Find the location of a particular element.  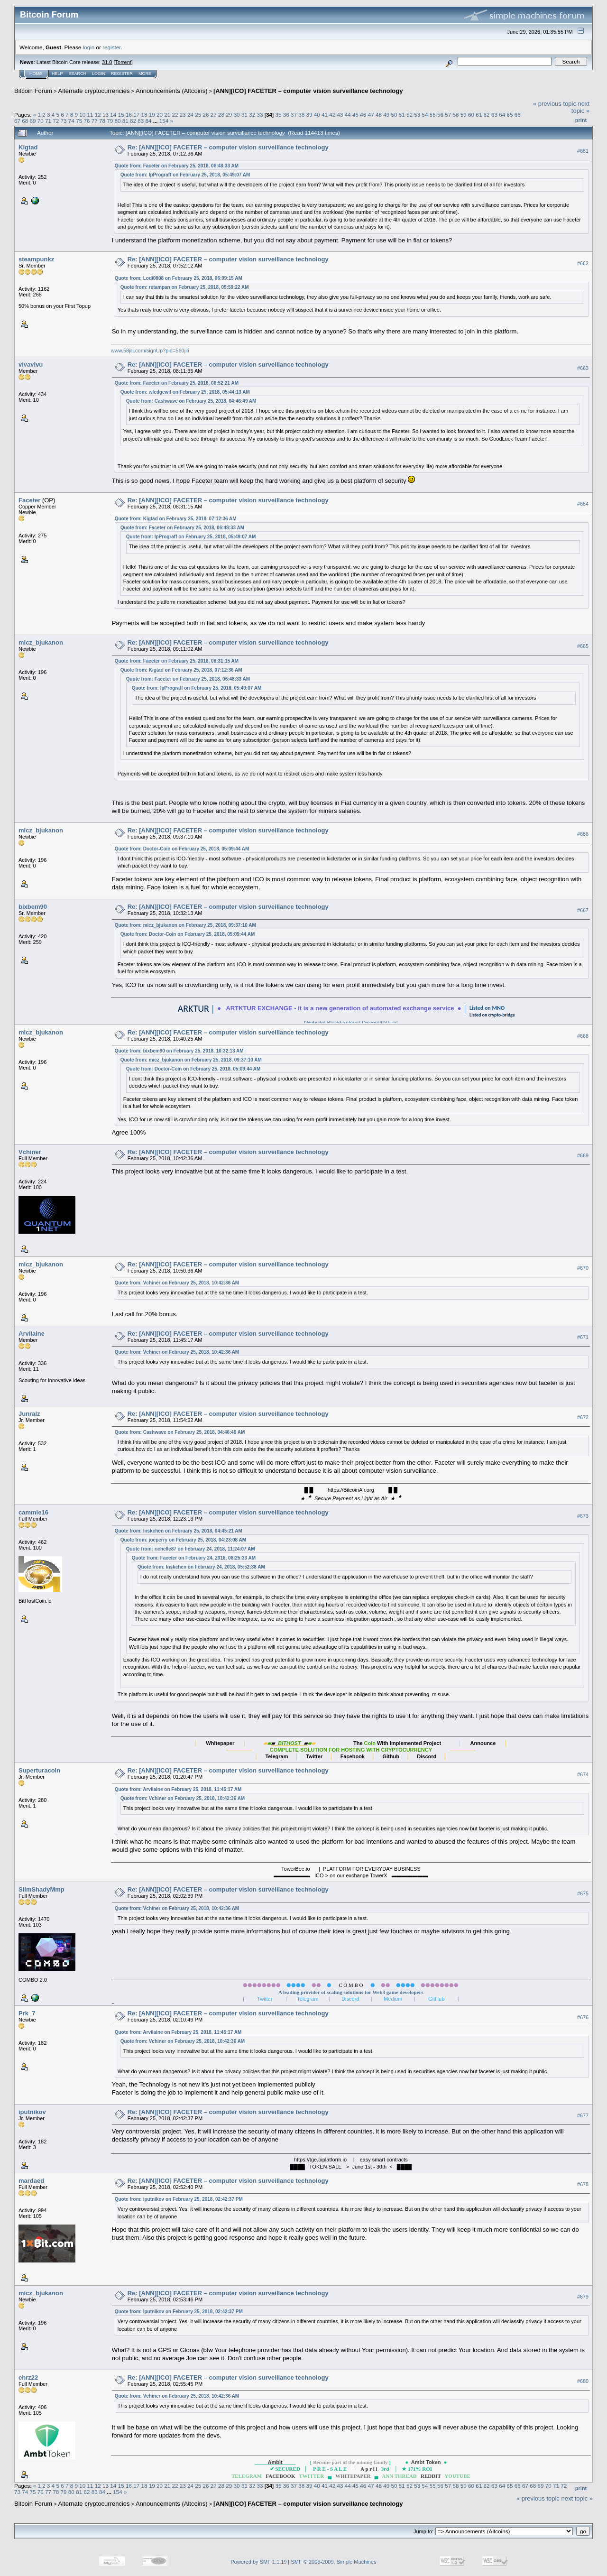

32 is located at coordinates (252, 114).